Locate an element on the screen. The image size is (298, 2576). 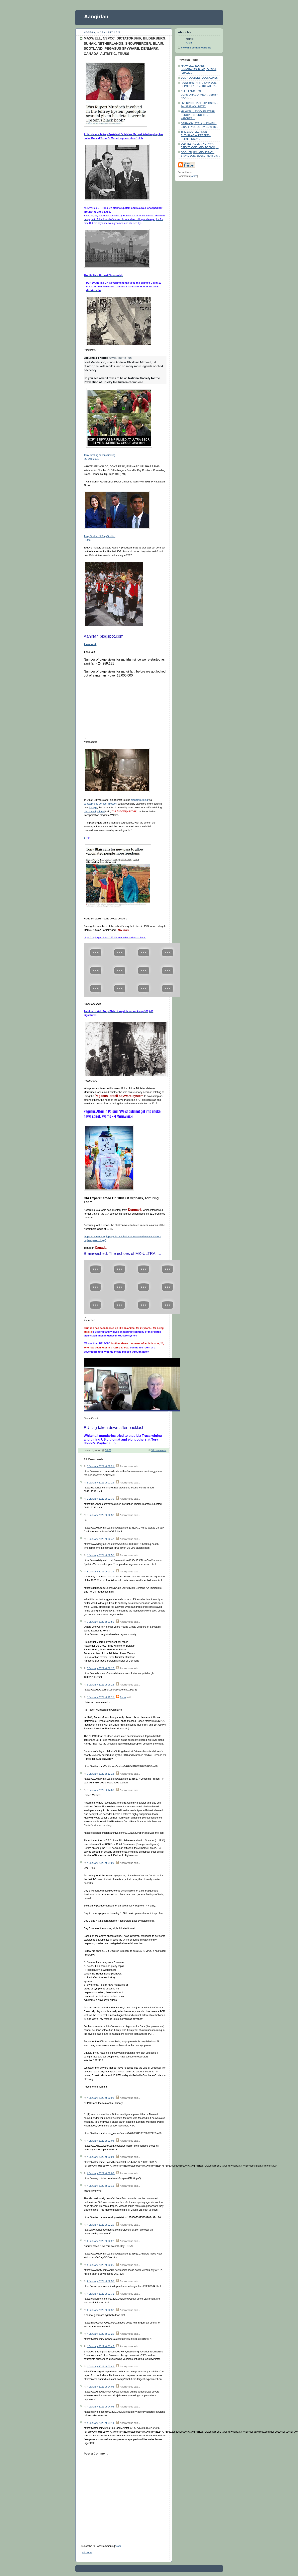
3 January 2022 at 02:21 is located at coordinates (101, 1466).